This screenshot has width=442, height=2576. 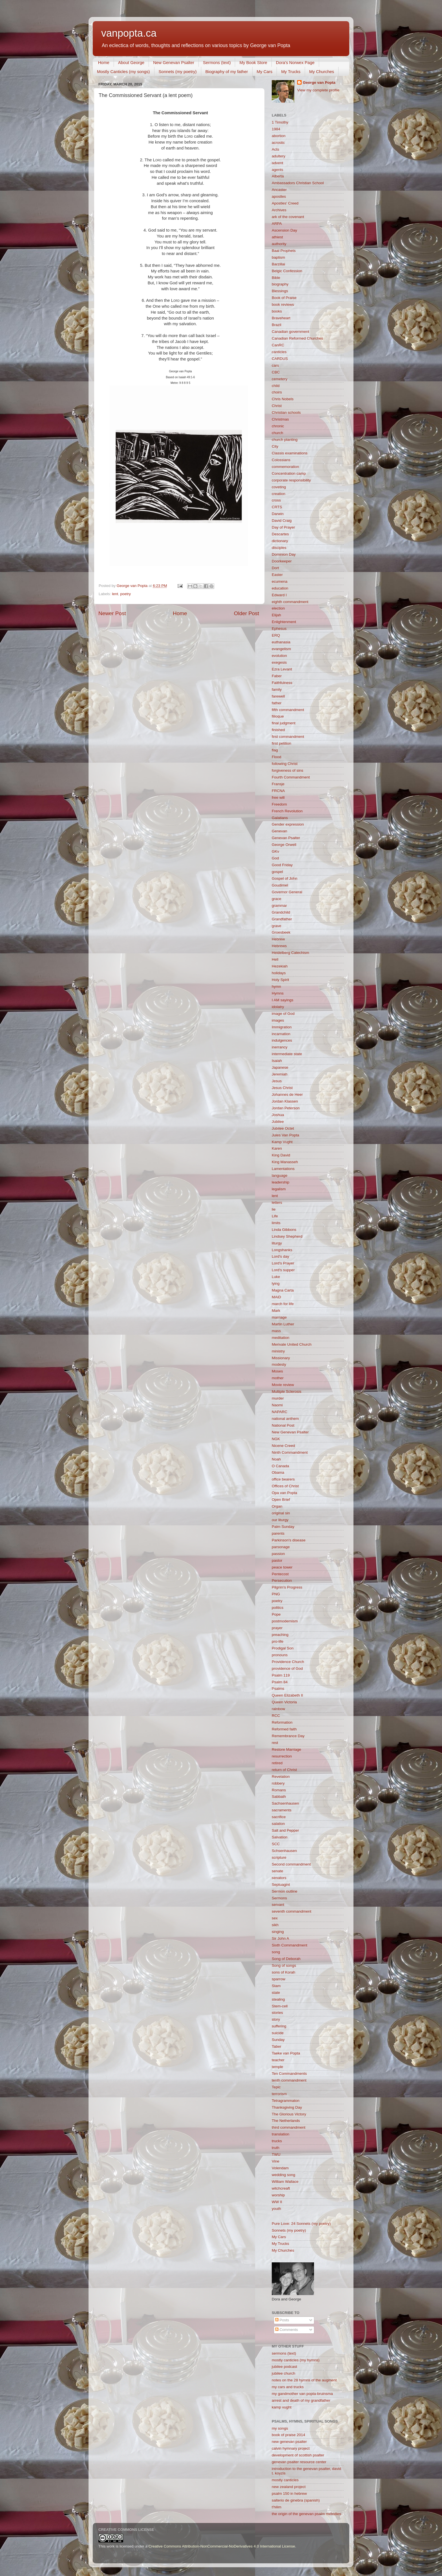 I want to click on Acts, so click(x=275, y=149).